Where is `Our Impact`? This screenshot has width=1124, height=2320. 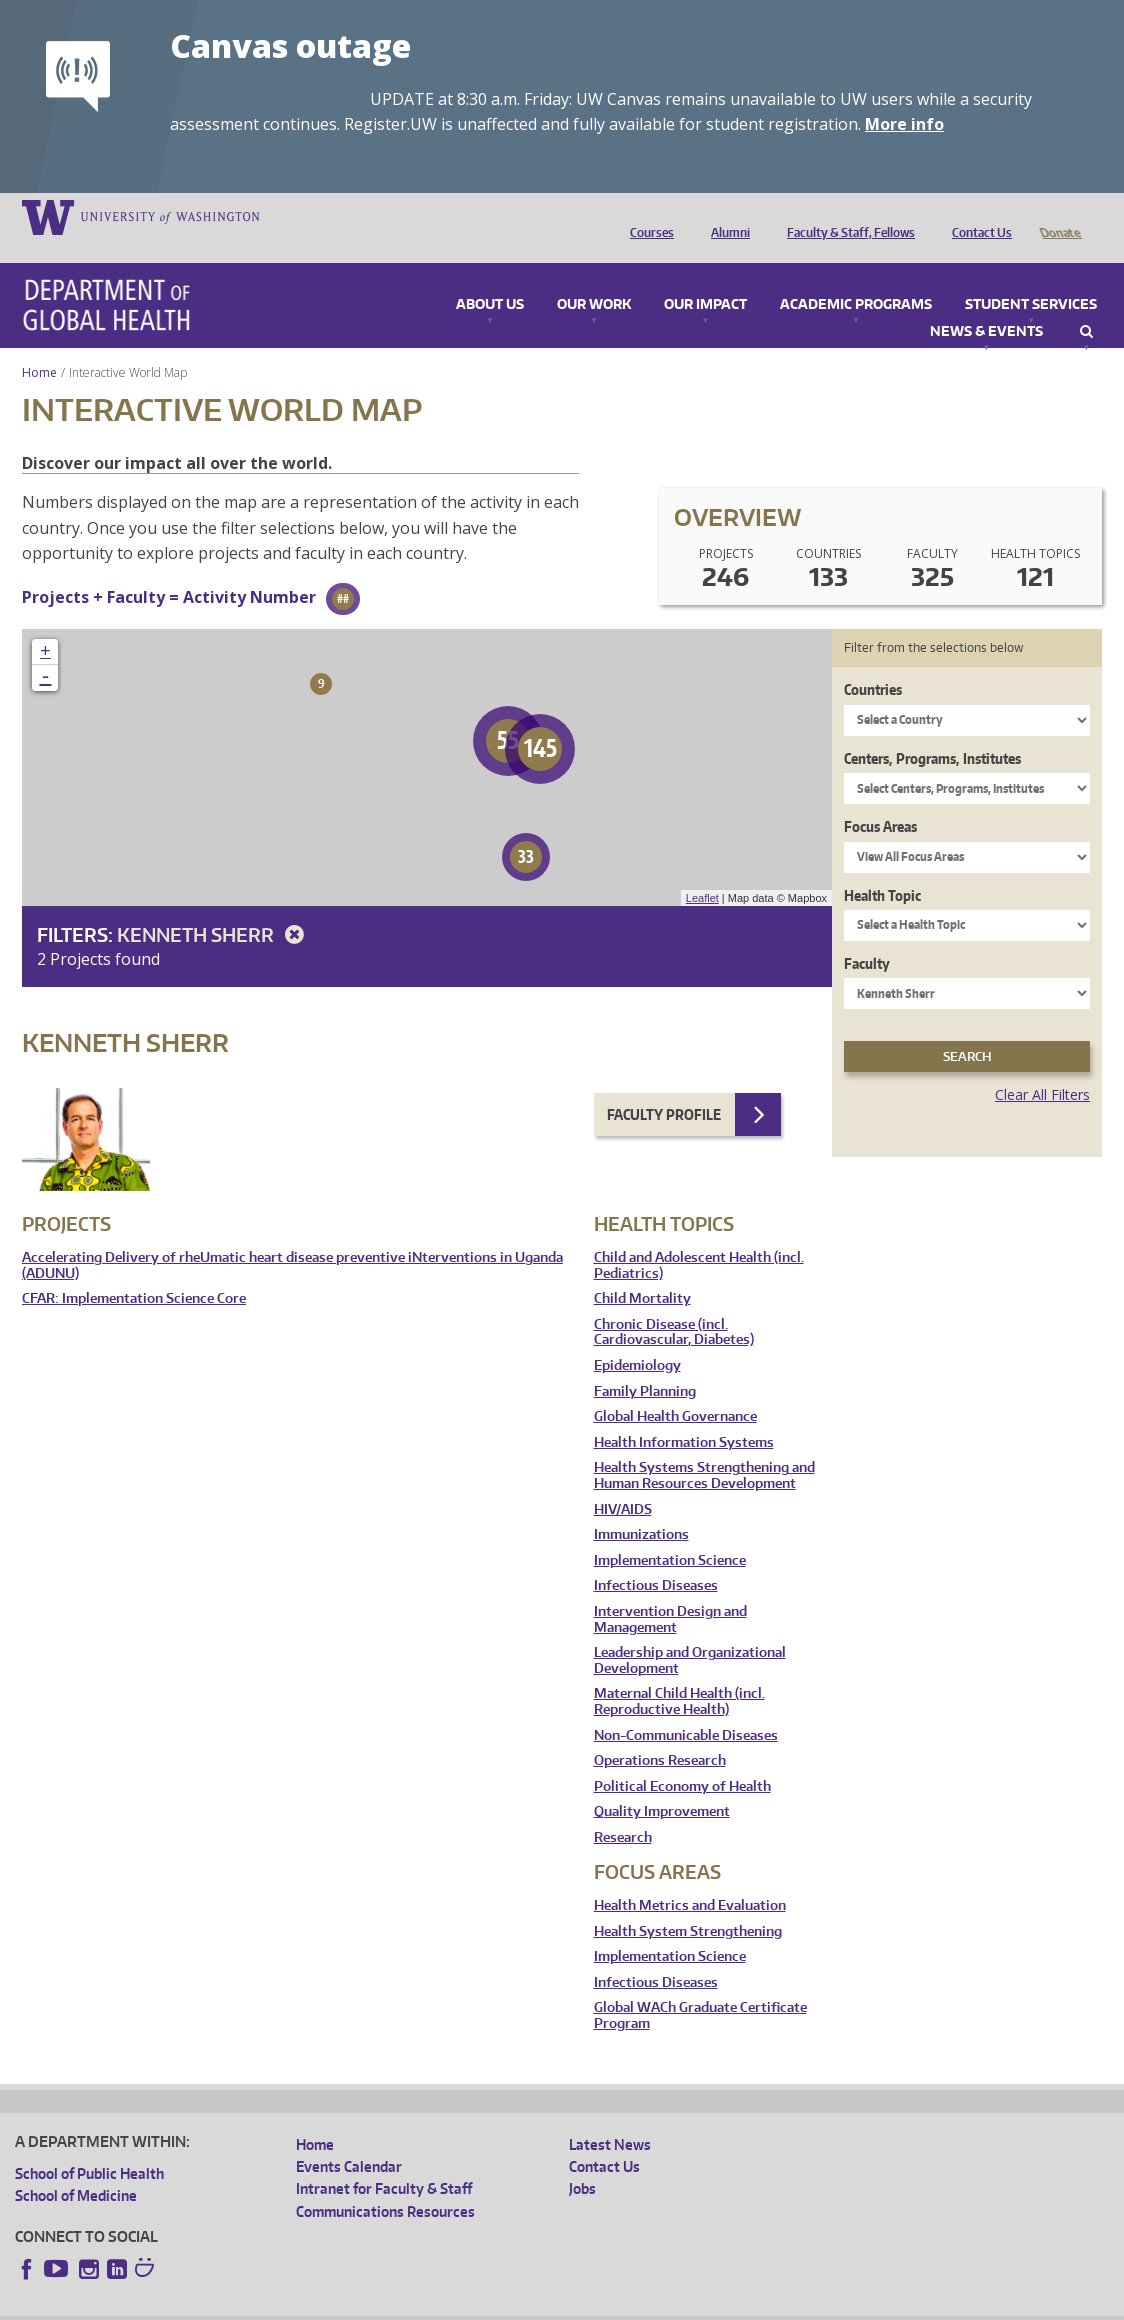
Our Impact is located at coordinates (705, 277).